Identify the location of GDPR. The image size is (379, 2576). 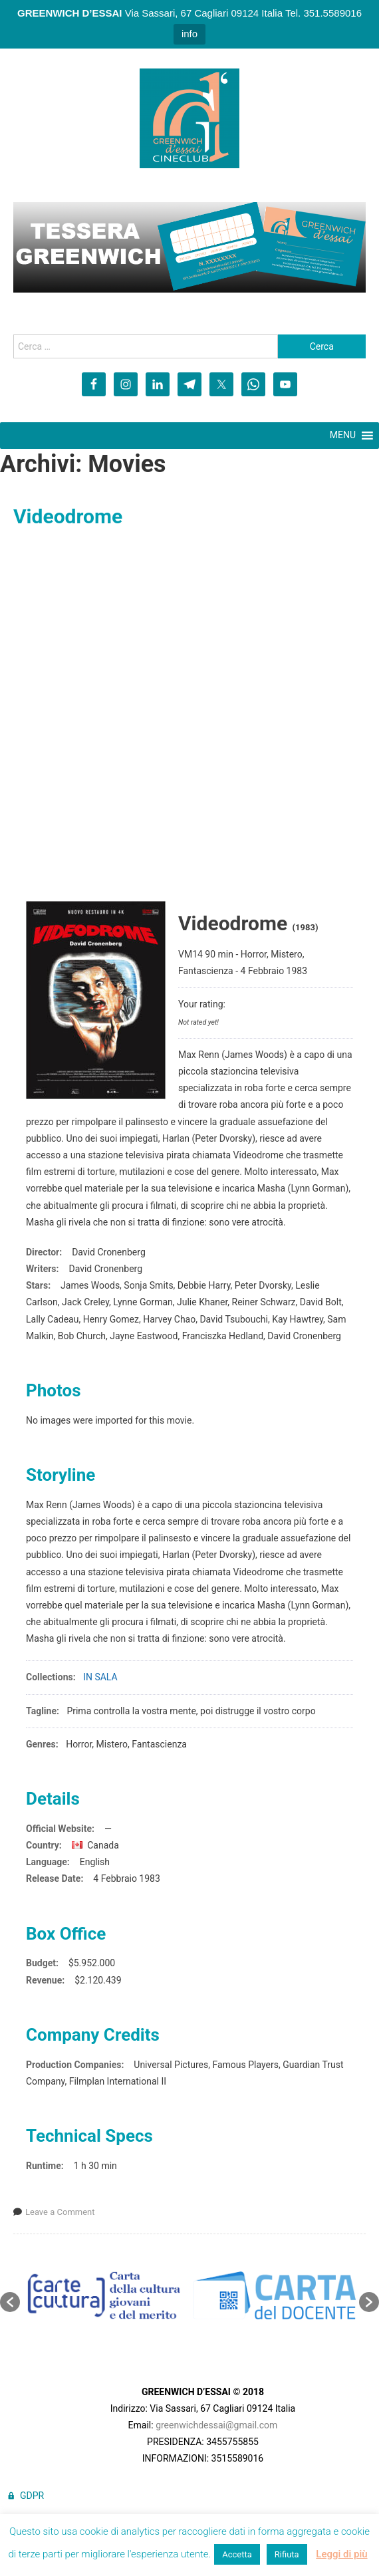
(32, 2495).